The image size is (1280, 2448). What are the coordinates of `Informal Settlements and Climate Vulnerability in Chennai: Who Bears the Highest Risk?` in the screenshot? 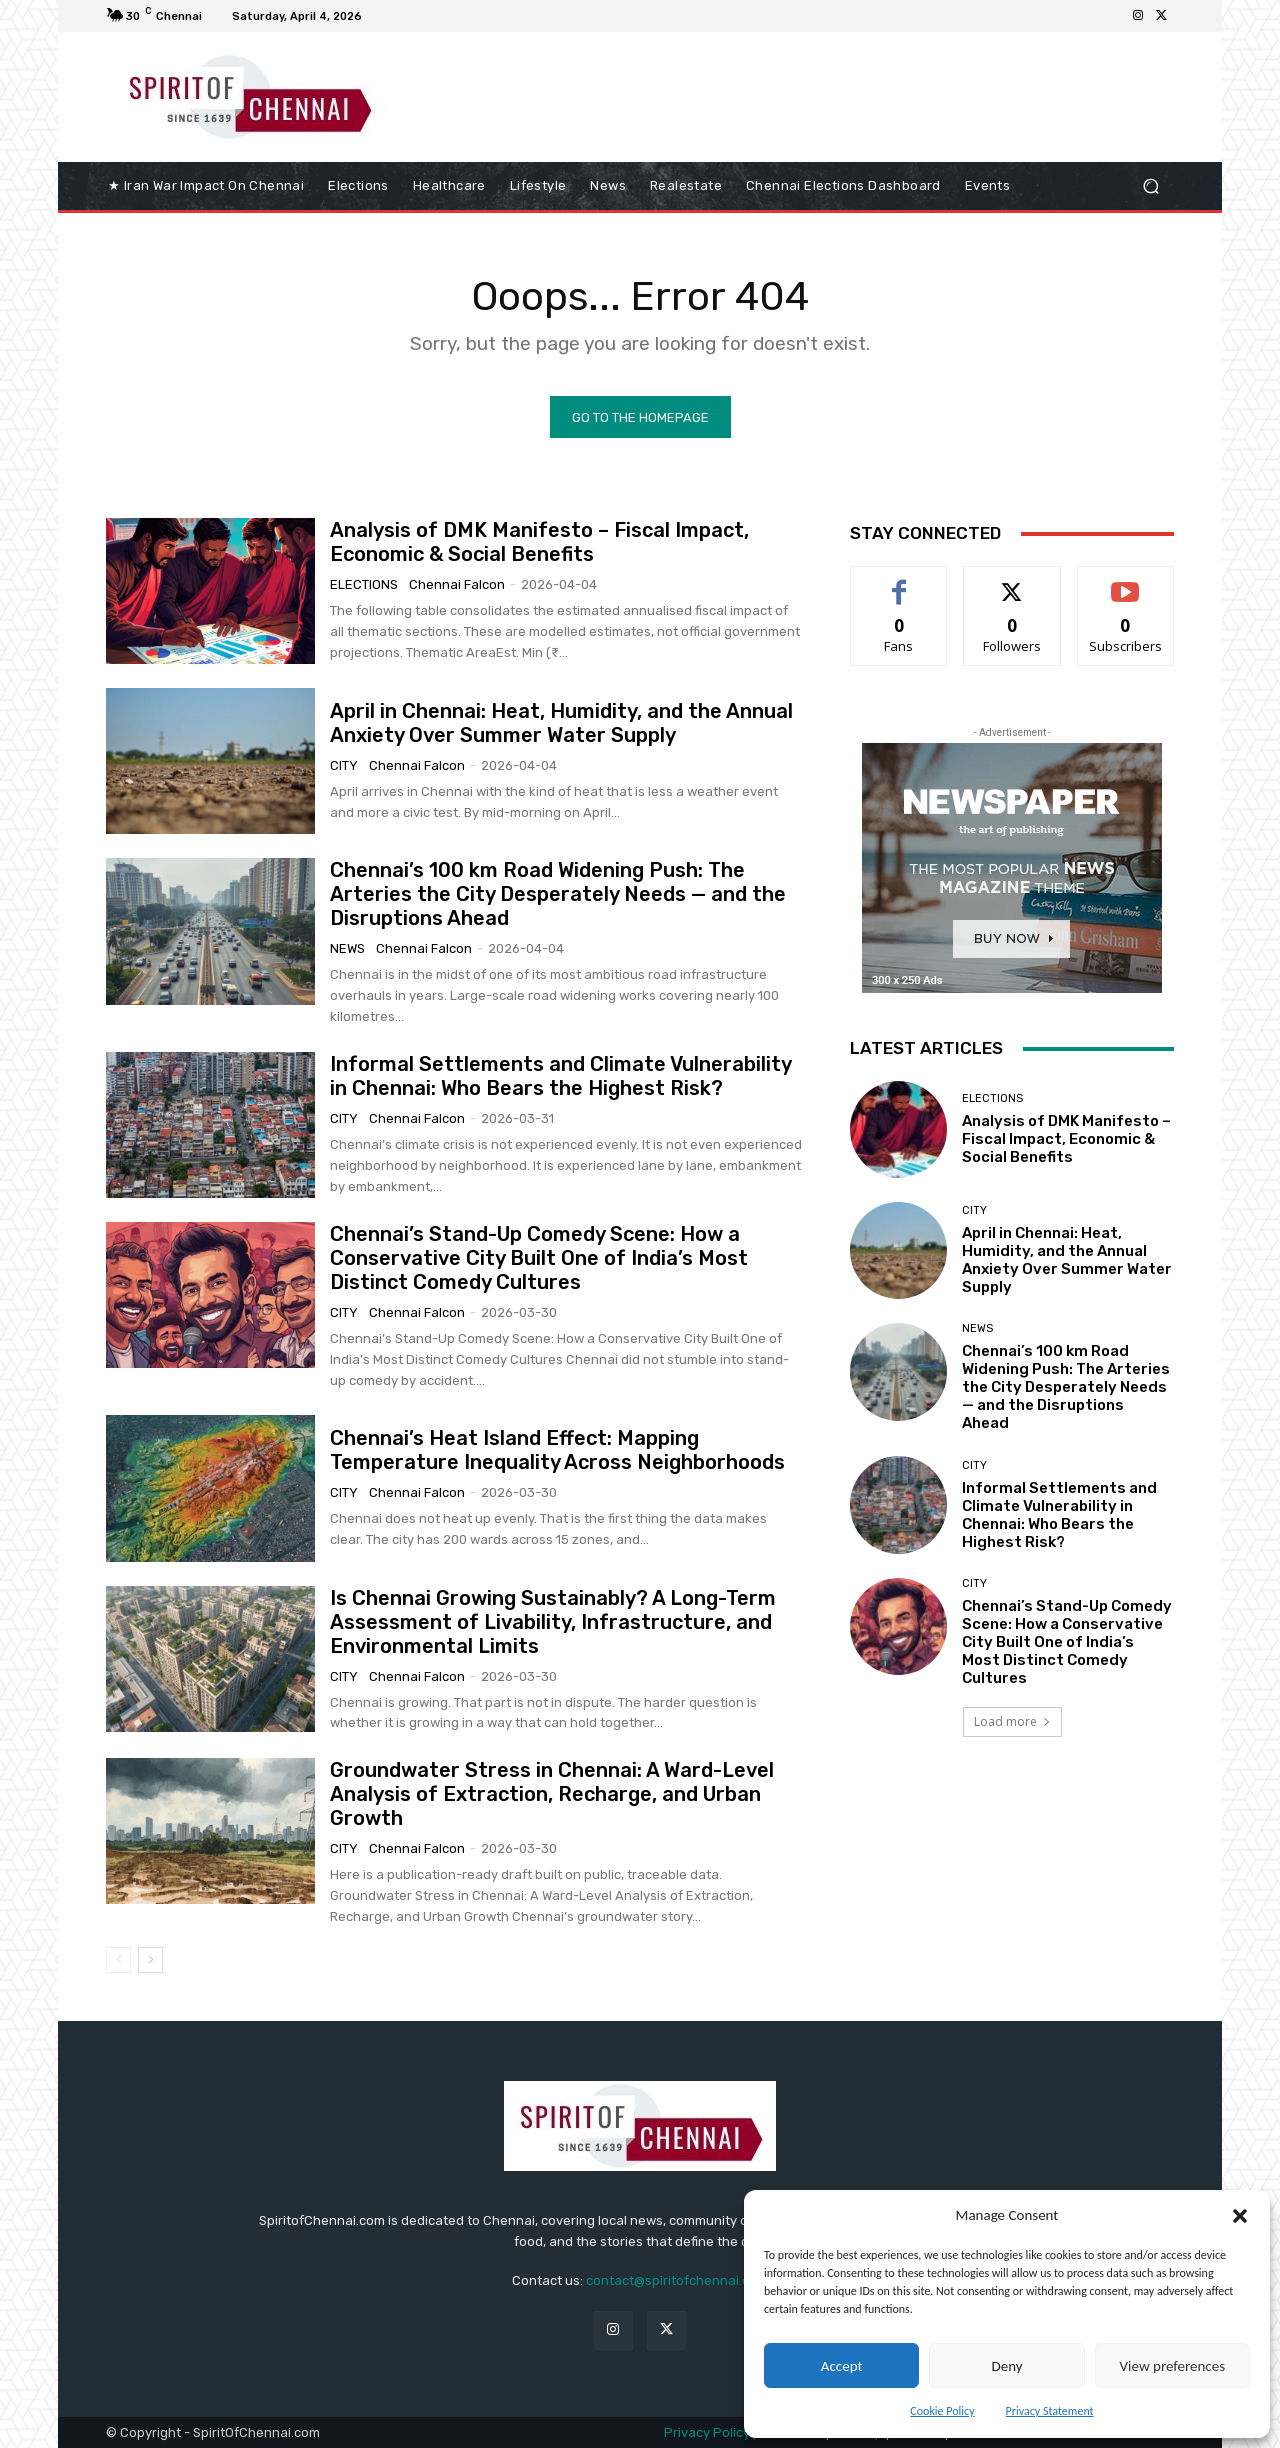 It's located at (561, 1076).